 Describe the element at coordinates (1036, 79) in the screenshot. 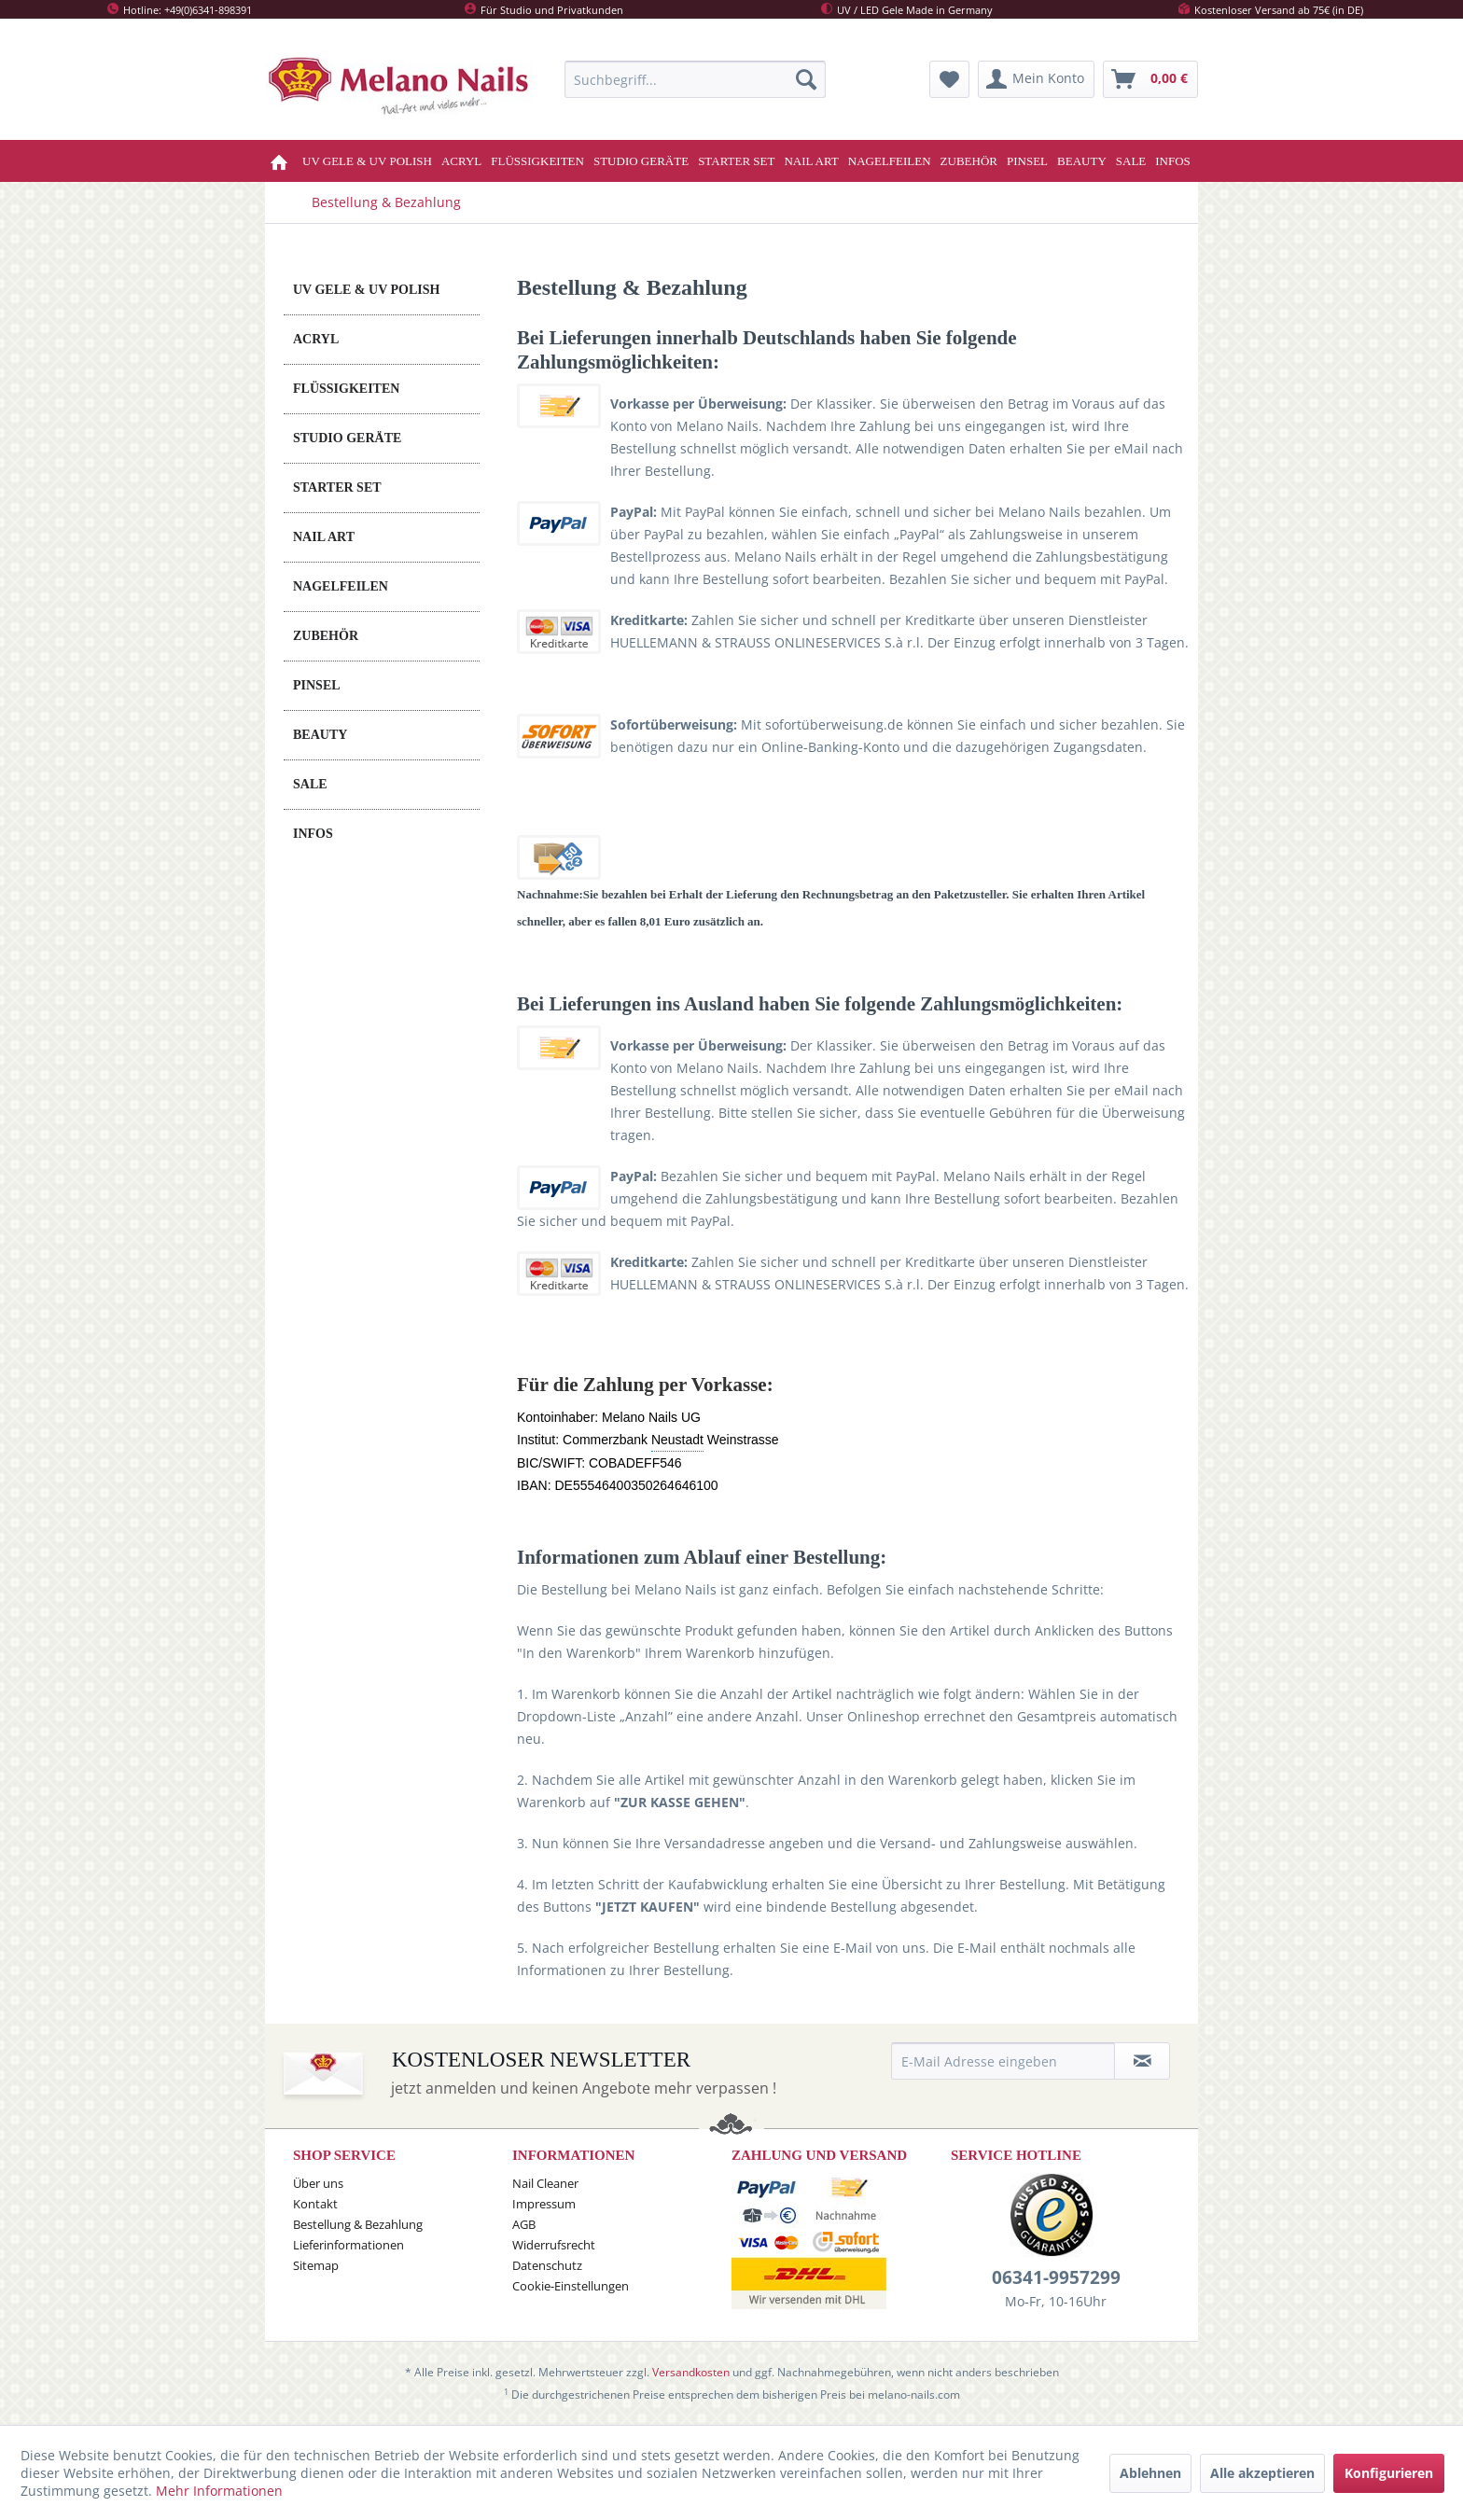

I see `[Mein Konto]` at that location.